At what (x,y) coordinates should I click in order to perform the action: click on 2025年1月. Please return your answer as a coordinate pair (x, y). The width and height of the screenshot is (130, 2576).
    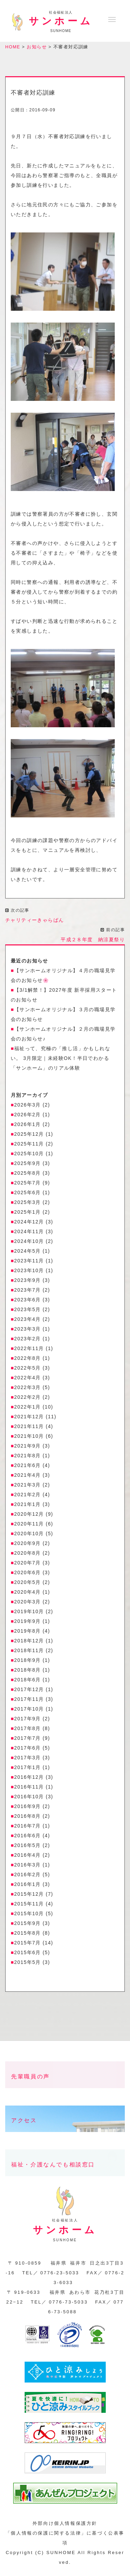
    Looking at the image, I should click on (27, 1212).